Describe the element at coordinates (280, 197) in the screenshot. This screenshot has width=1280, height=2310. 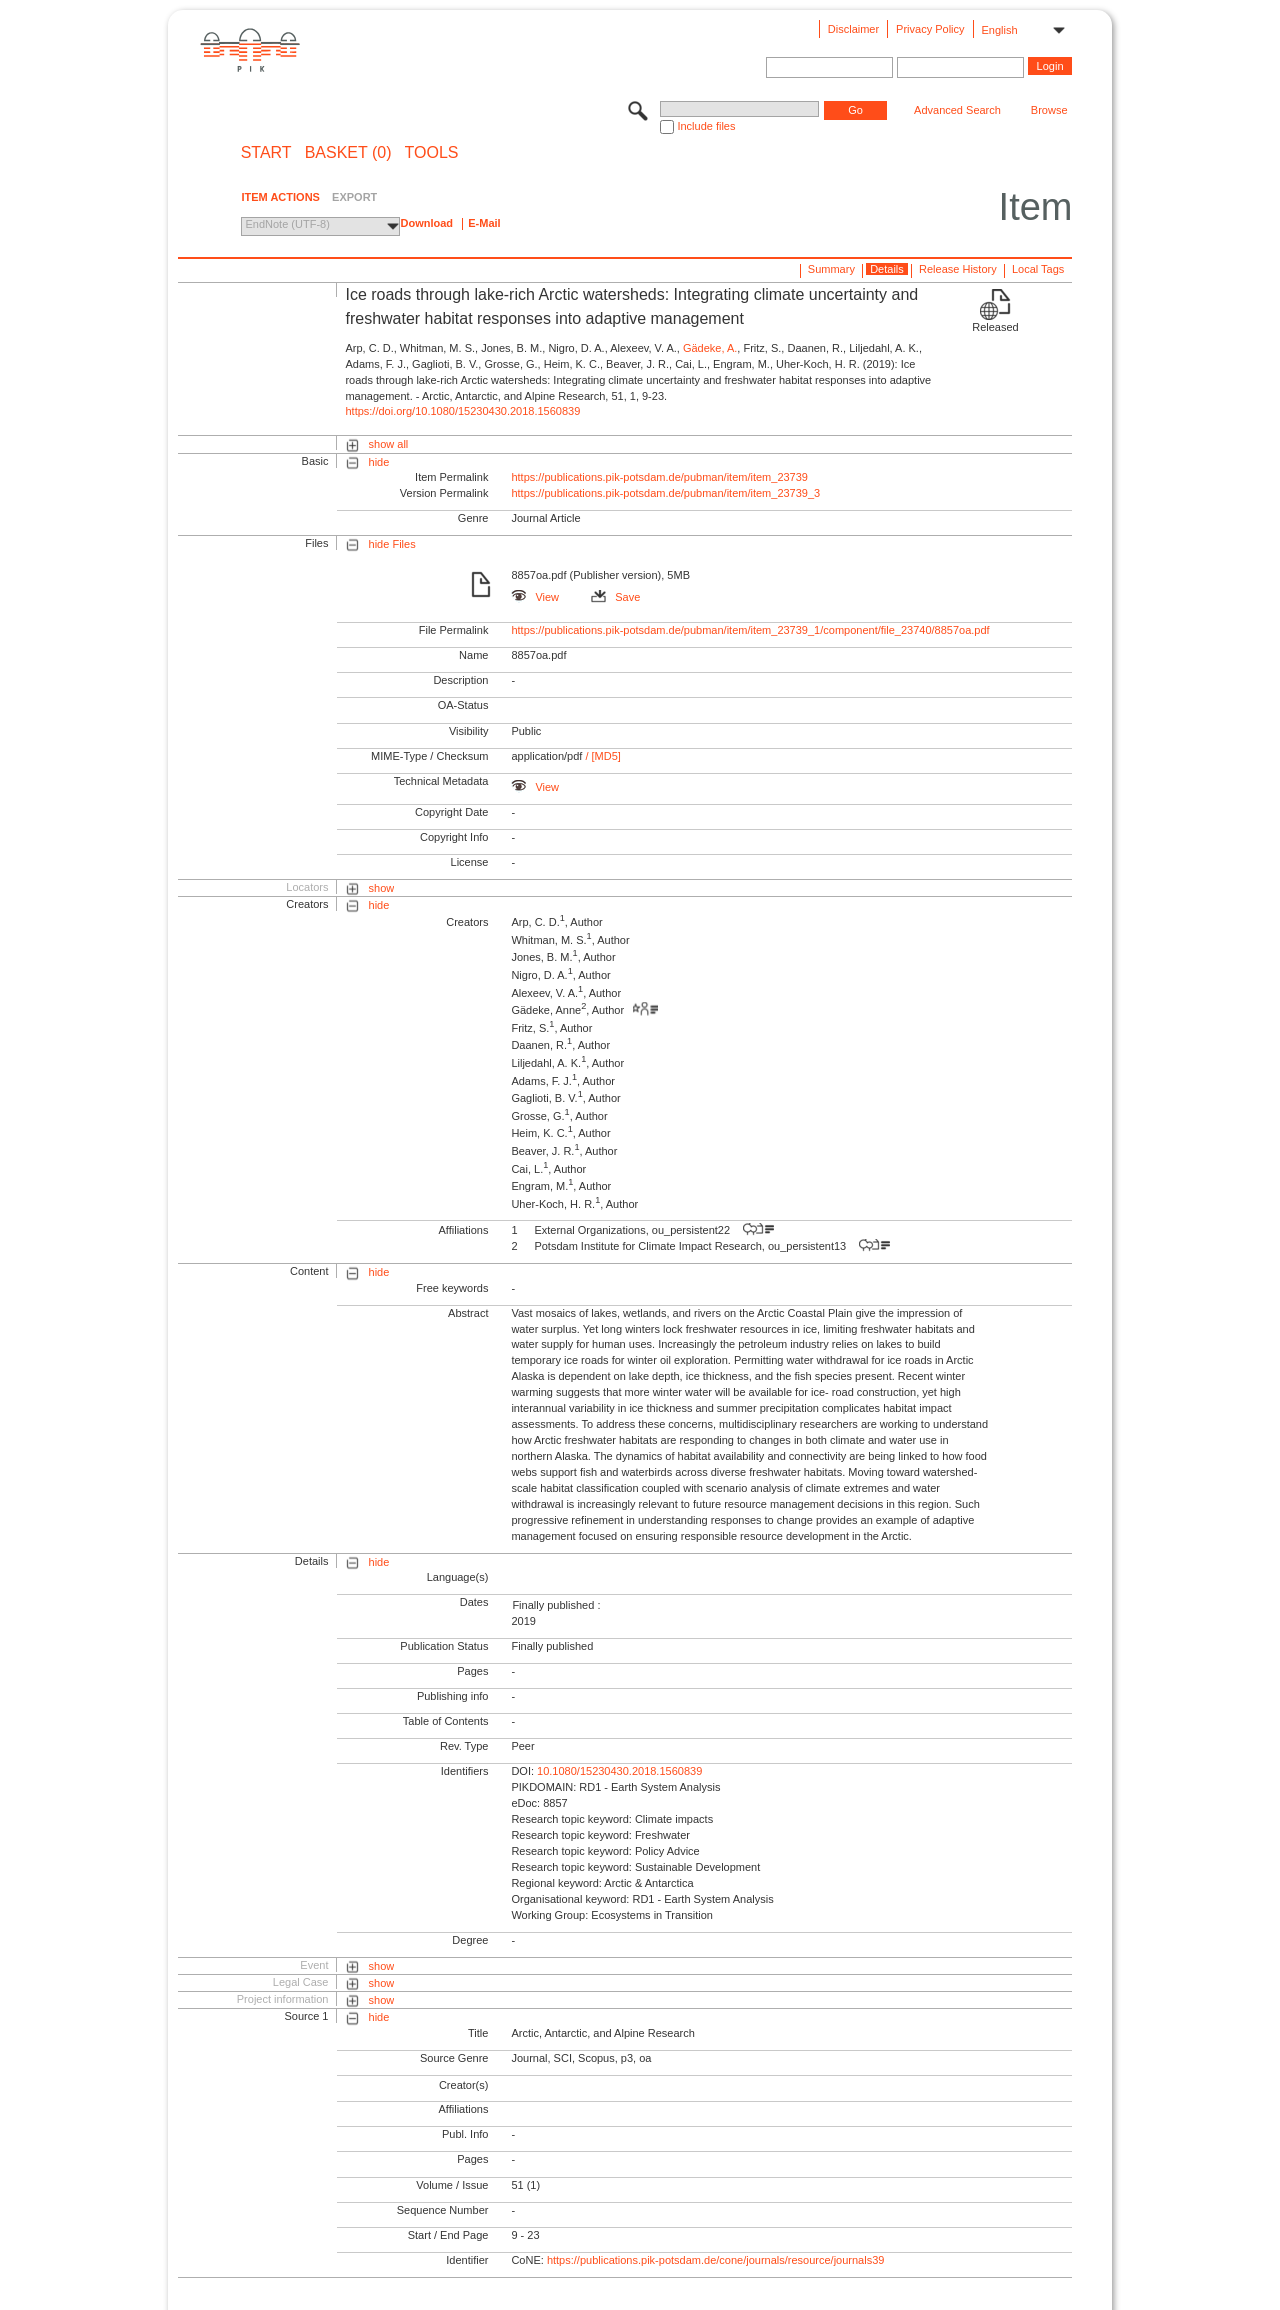
I see `ITEM ACTIONS` at that location.